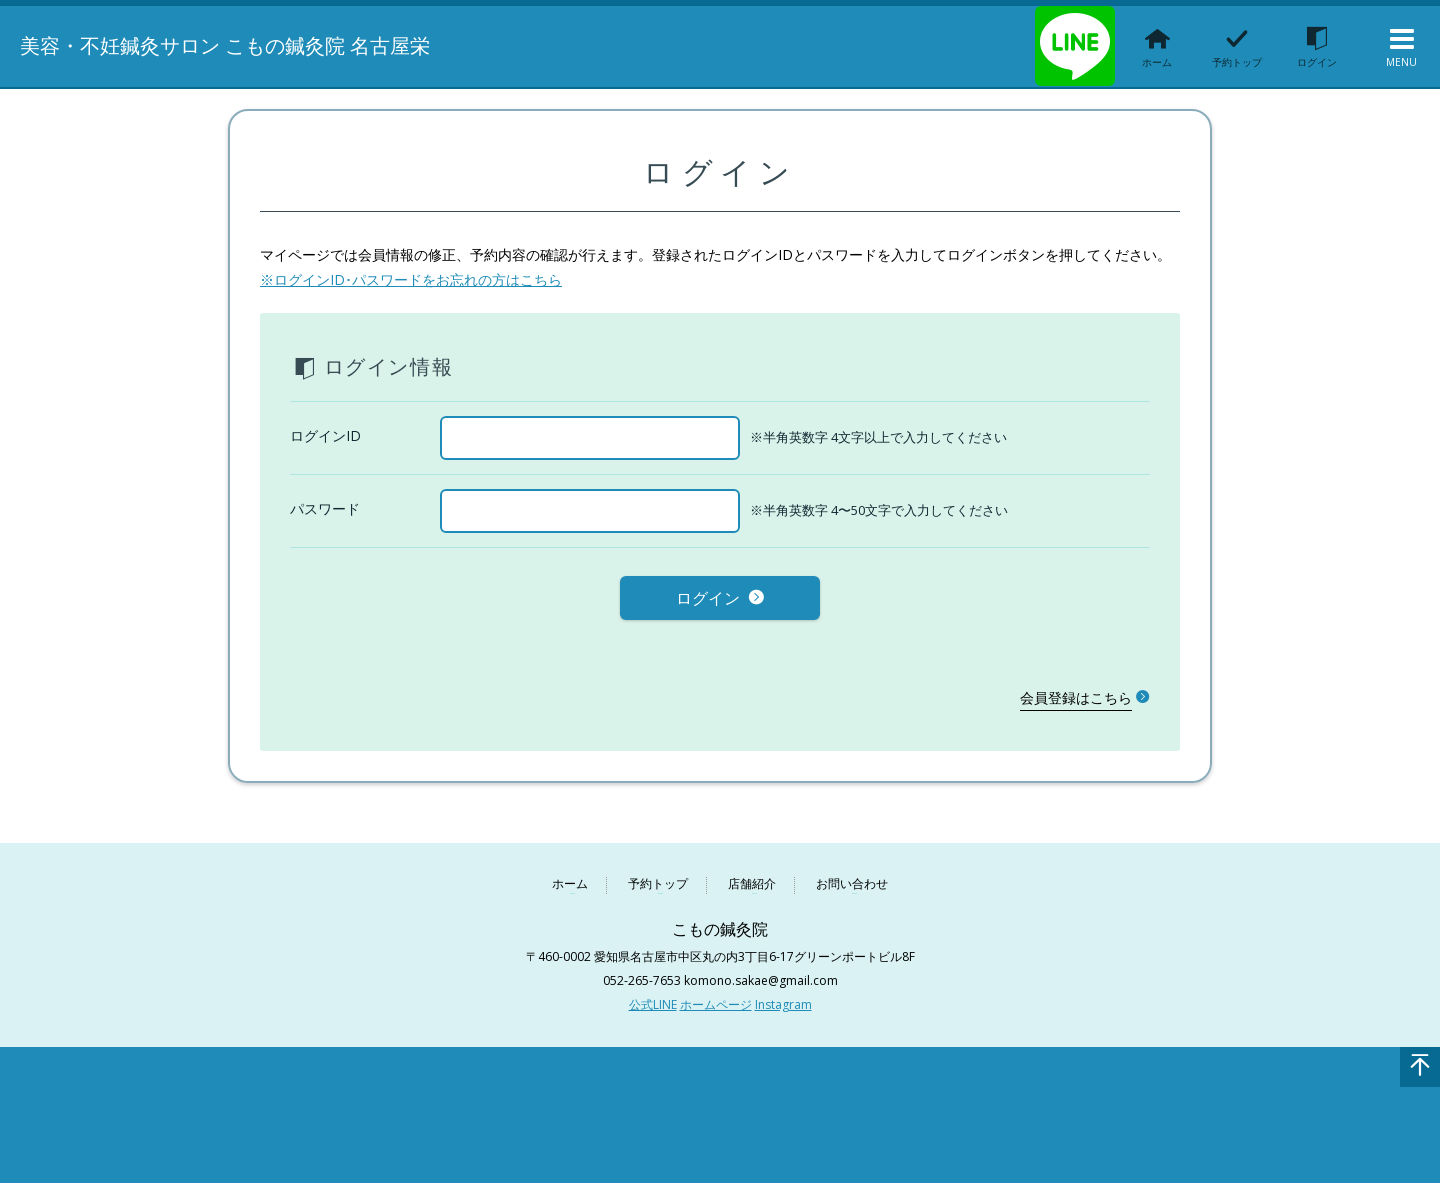 The height and width of the screenshot is (1183, 1440). I want to click on ※ログインID･パスワードをお忘れの方はこちら, so click(411, 279).